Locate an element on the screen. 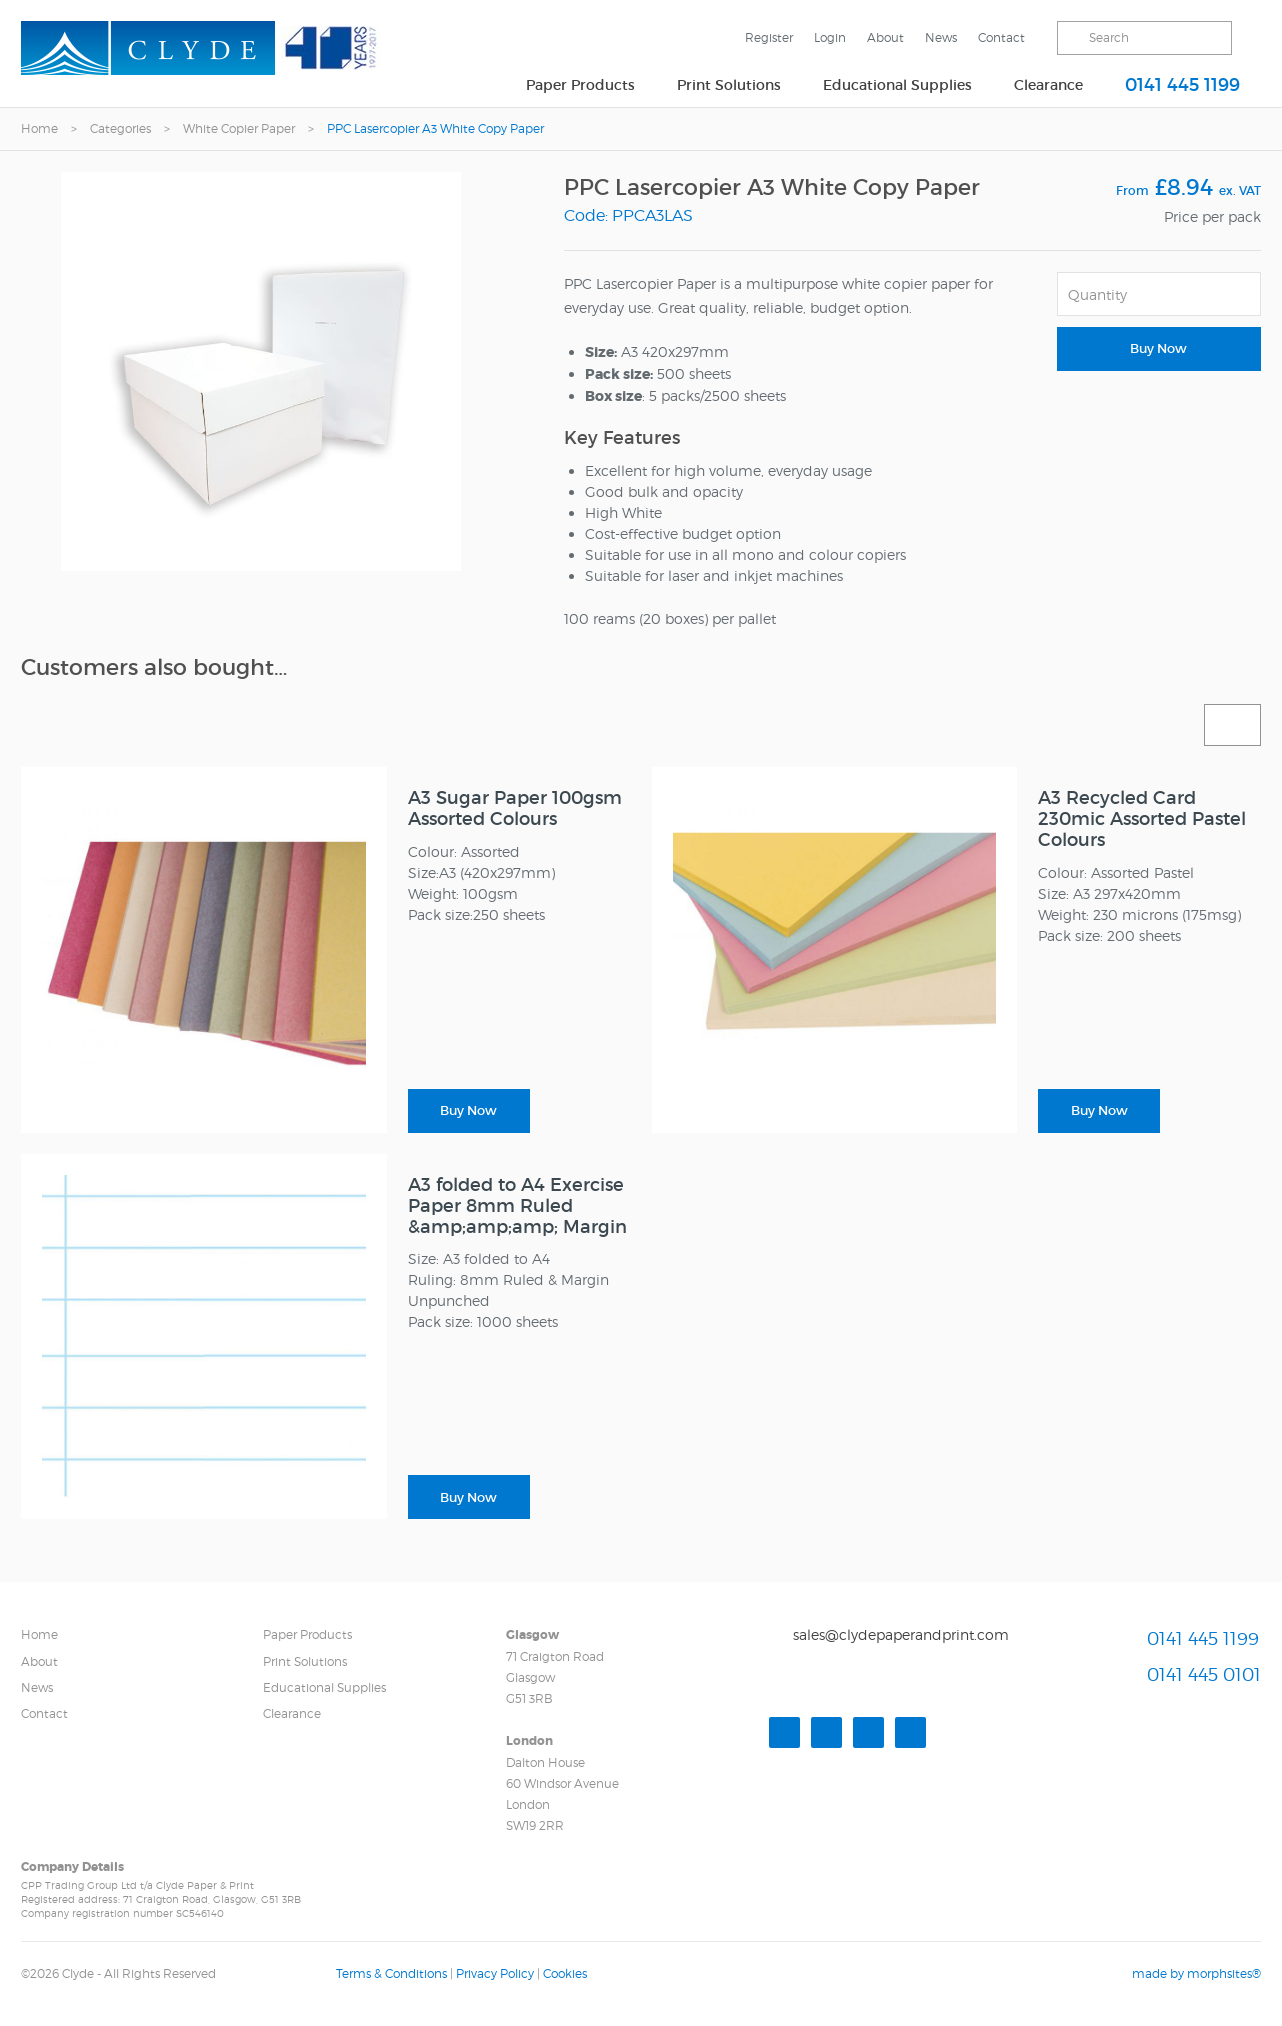 The height and width of the screenshot is (2026, 1282). Buy Now is located at coordinates (1158, 348).